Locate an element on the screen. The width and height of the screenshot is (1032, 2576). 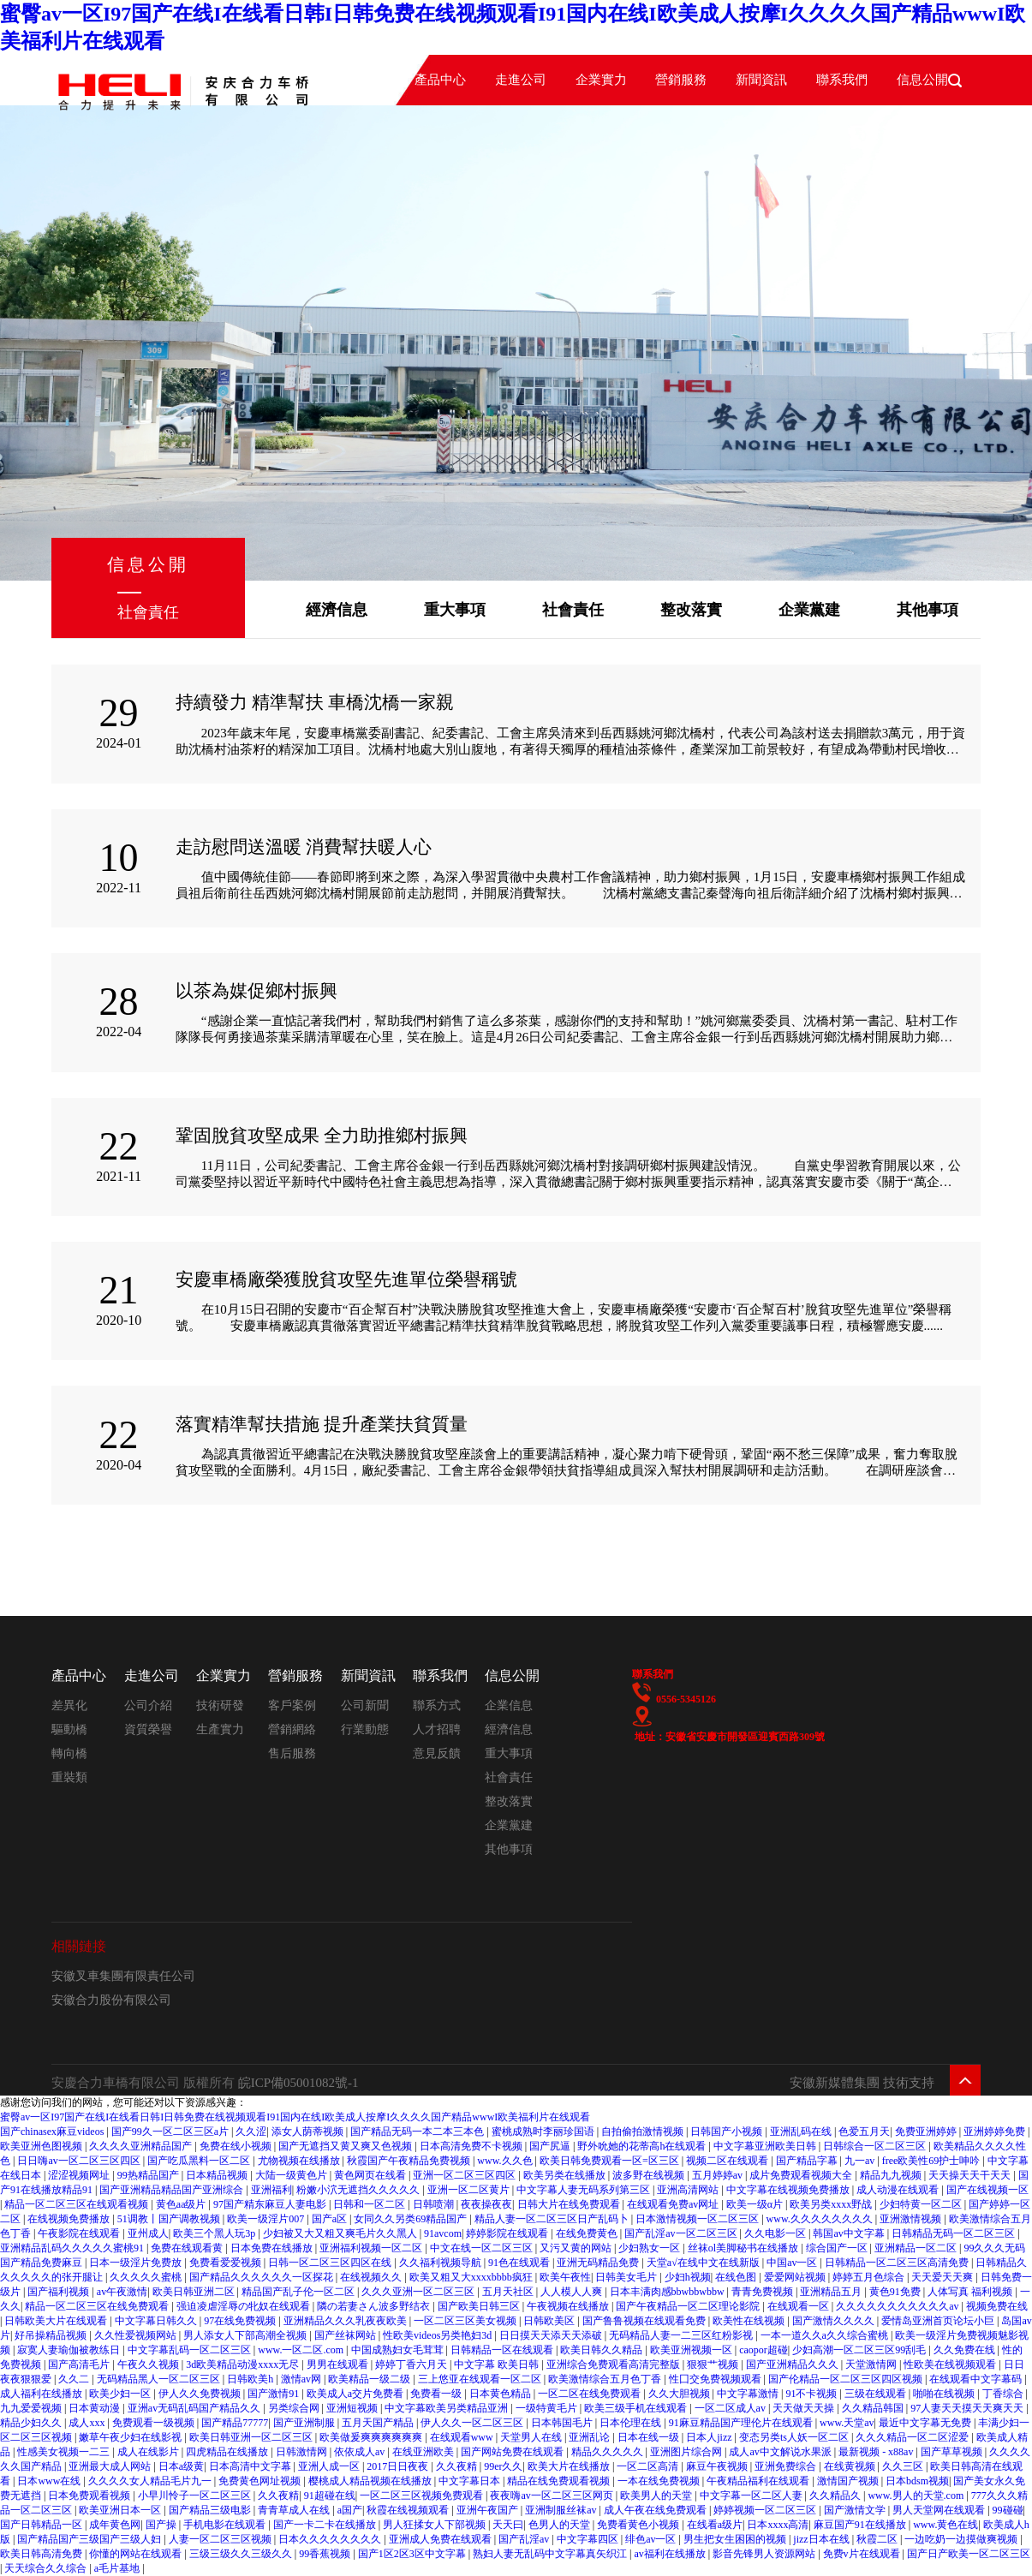
日本伦理在线 is located at coordinates (632, 2423).